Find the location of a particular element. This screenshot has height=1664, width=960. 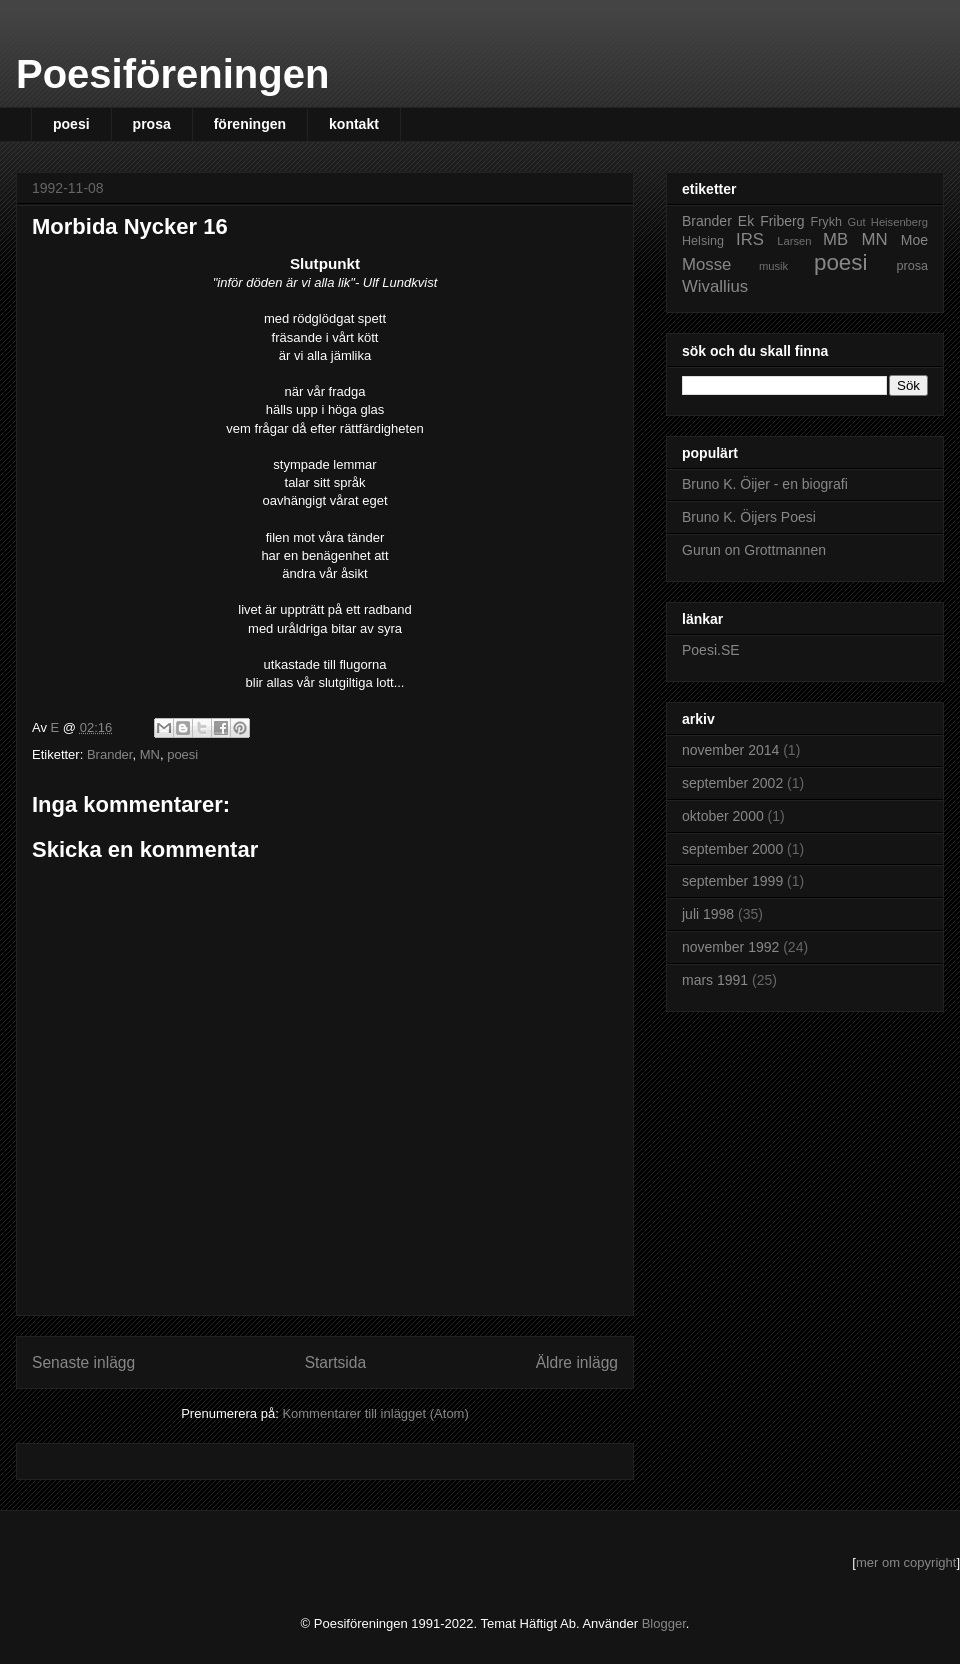

prosa is located at coordinates (152, 124).